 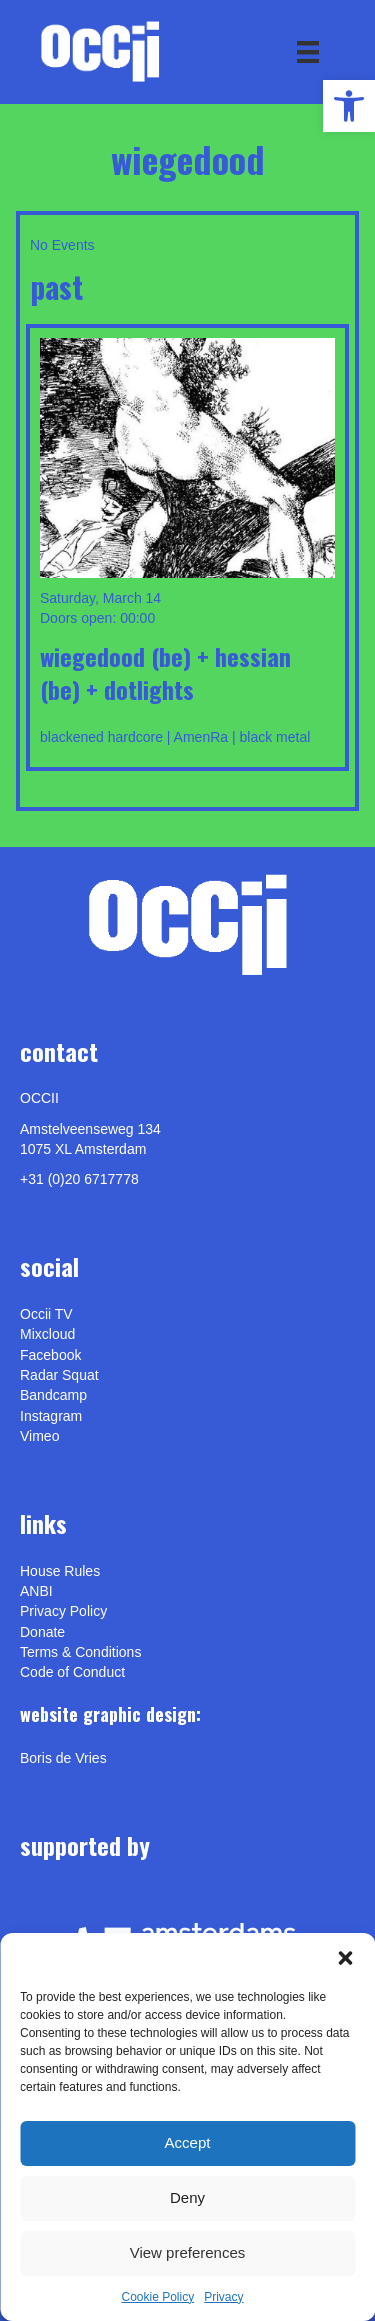 I want to click on Bandcamp [link], so click(x=53, y=1395).